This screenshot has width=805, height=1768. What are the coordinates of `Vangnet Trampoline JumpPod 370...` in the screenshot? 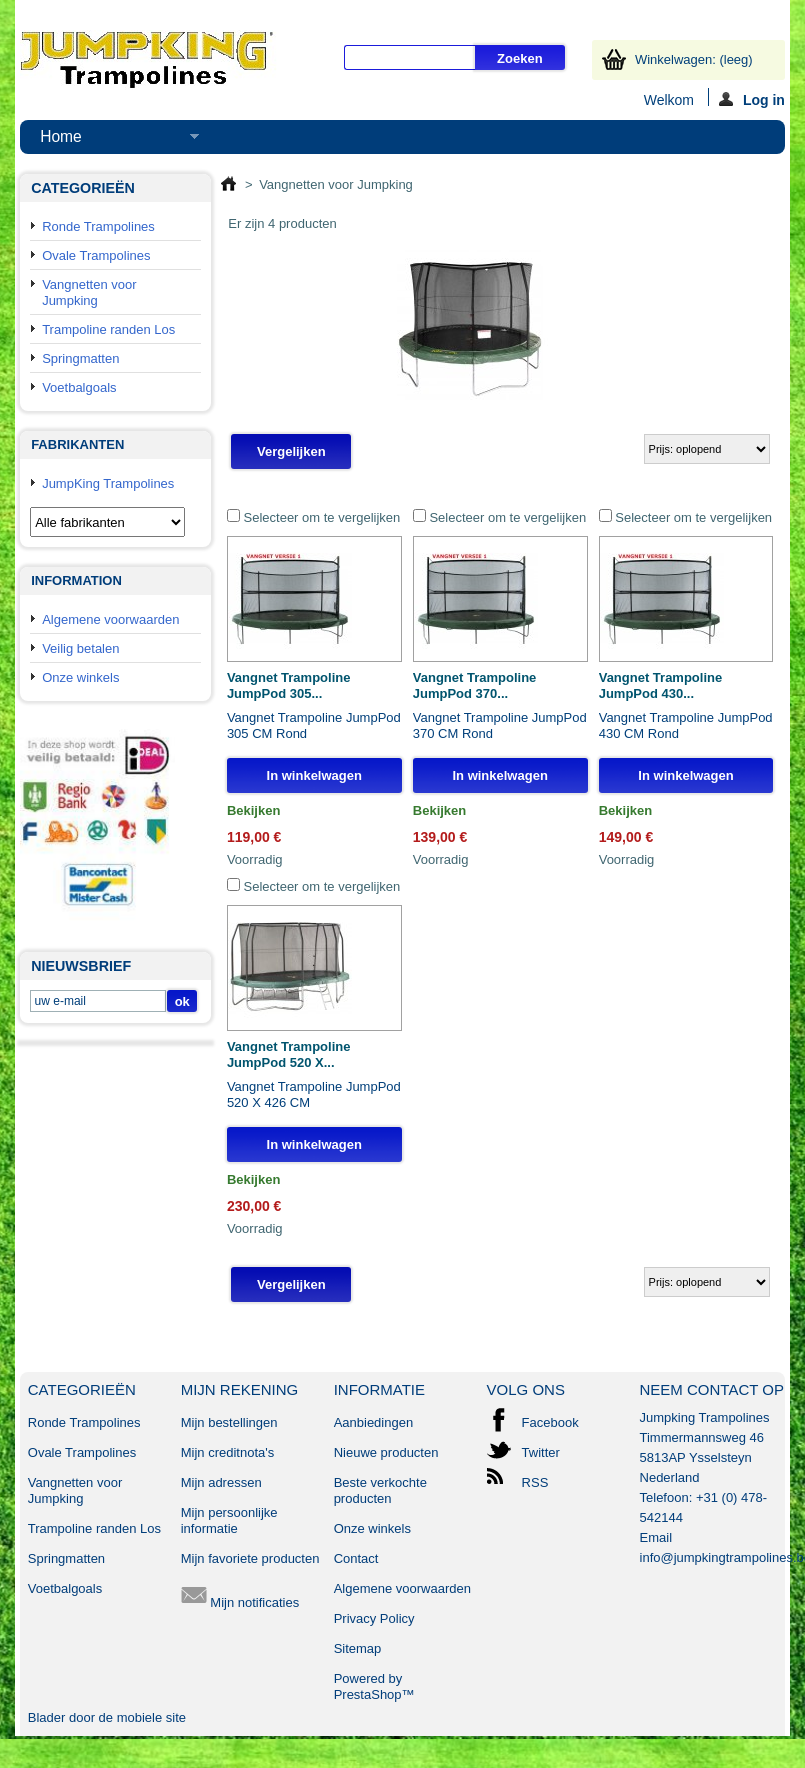 It's located at (475, 685).